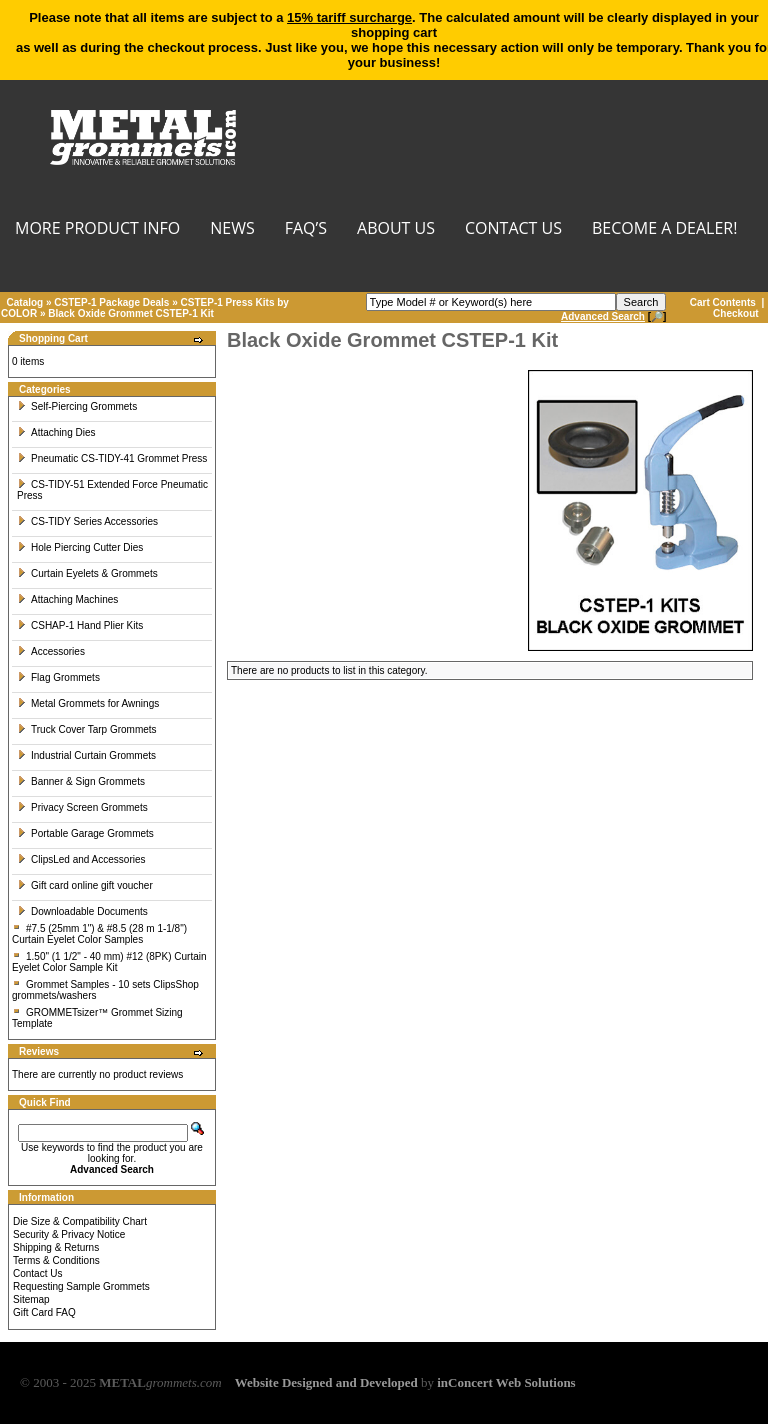 The image size is (768, 1424). Describe the element at coordinates (506, 1382) in the screenshot. I see `inConcert Web Solutions` at that location.